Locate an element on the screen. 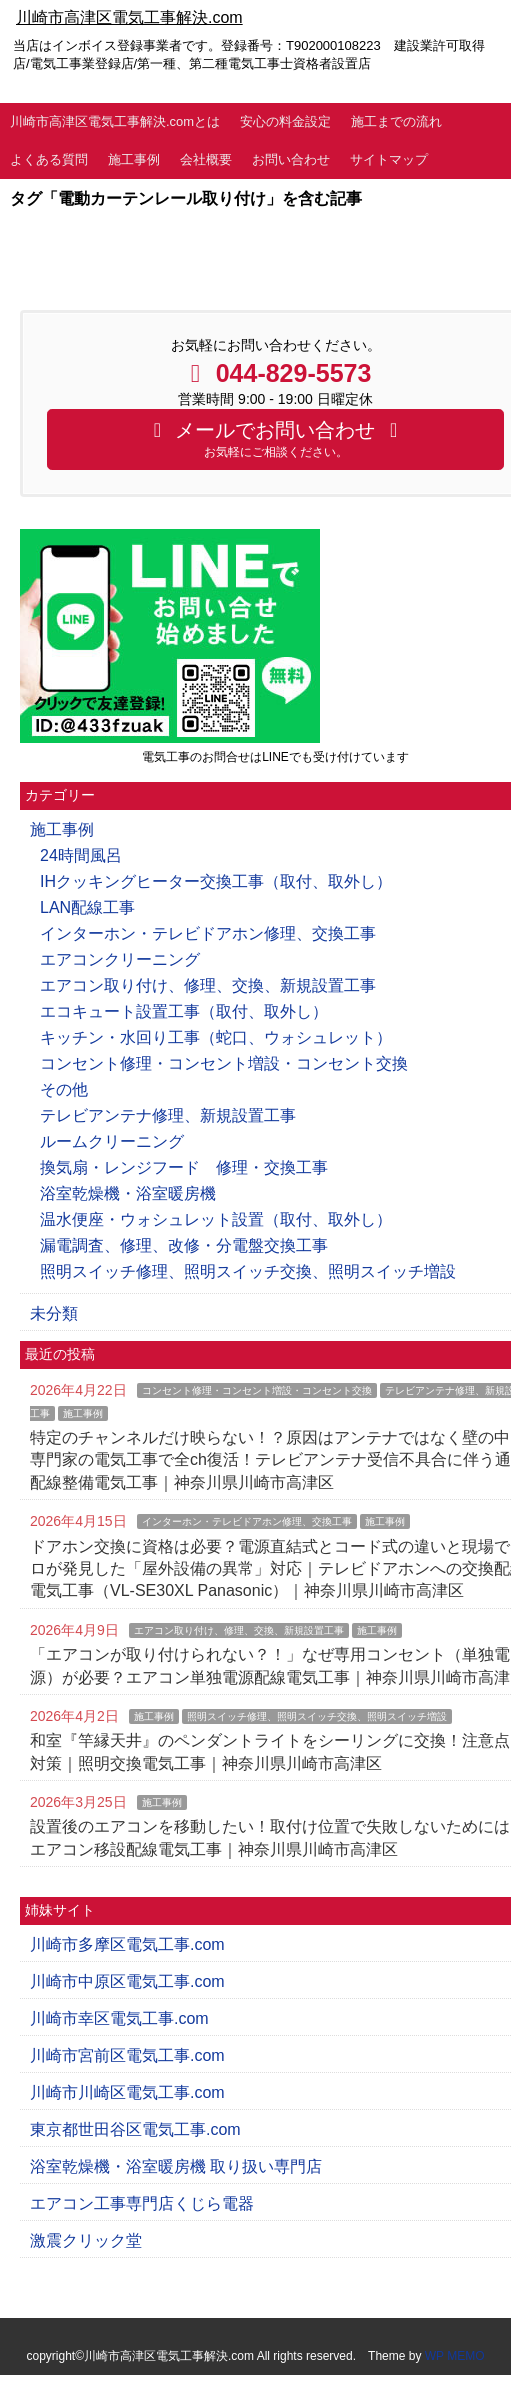  コンセント修理・コンセント増設・コンセント交換 is located at coordinates (224, 1063).